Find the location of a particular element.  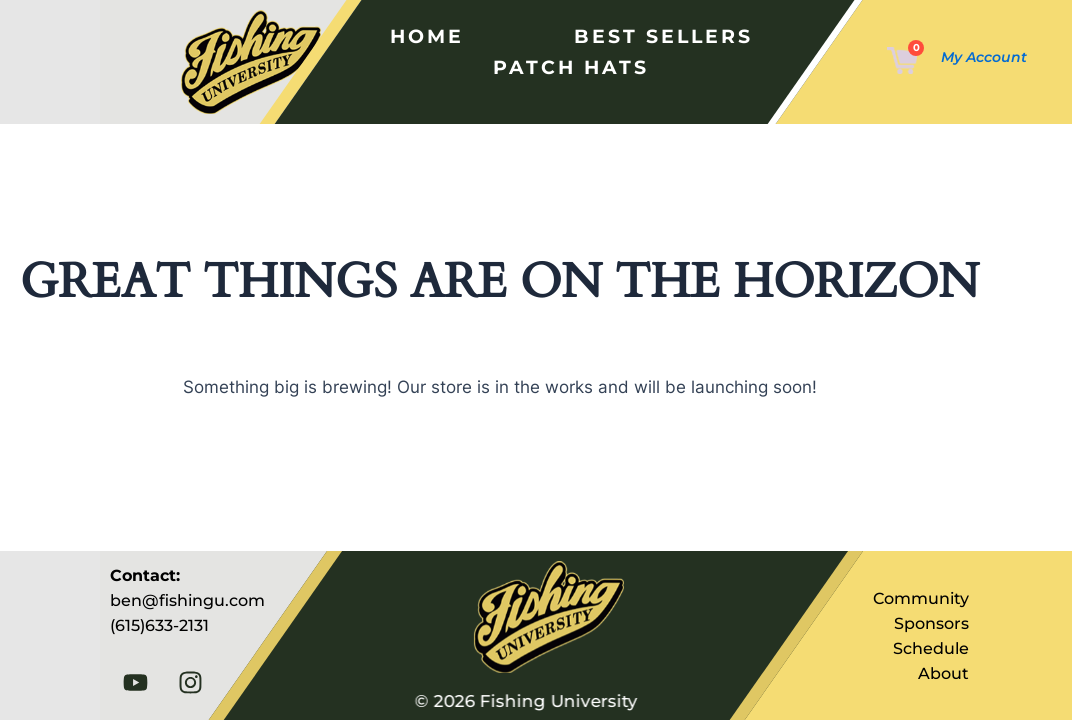

[Cart] is located at coordinates (902, 62).